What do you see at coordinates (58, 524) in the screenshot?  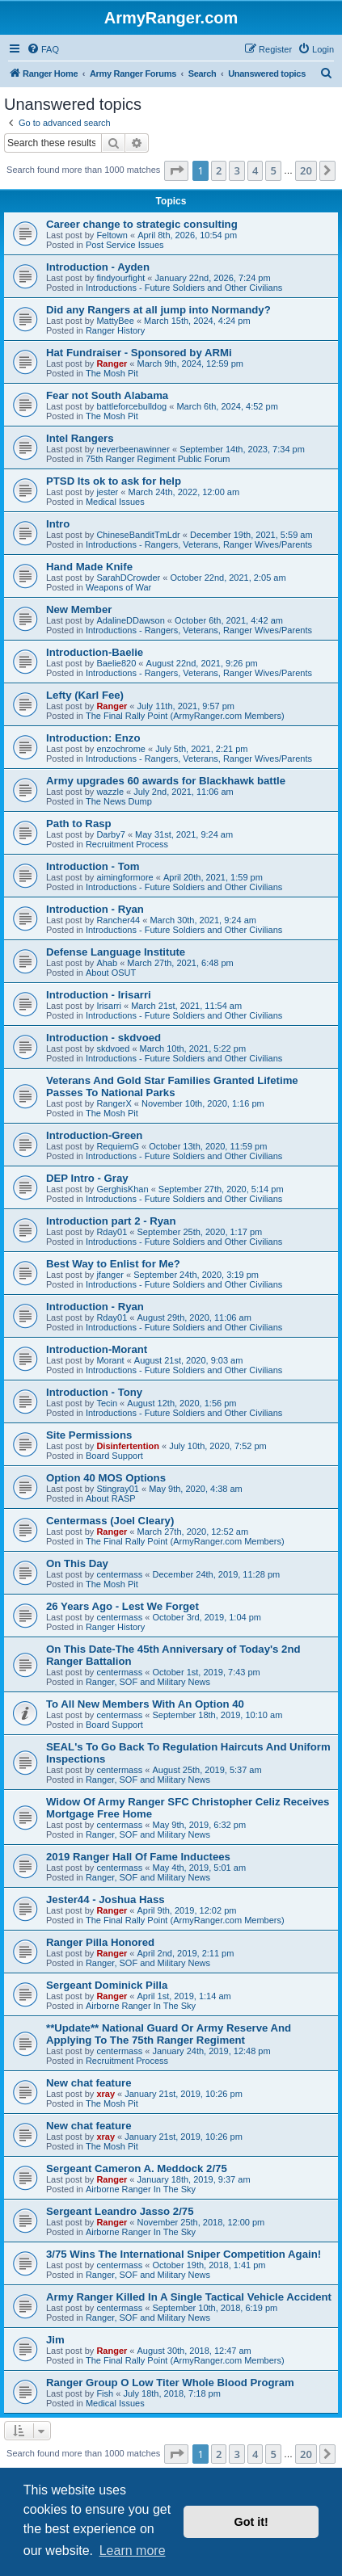 I see `Intro` at bounding box center [58, 524].